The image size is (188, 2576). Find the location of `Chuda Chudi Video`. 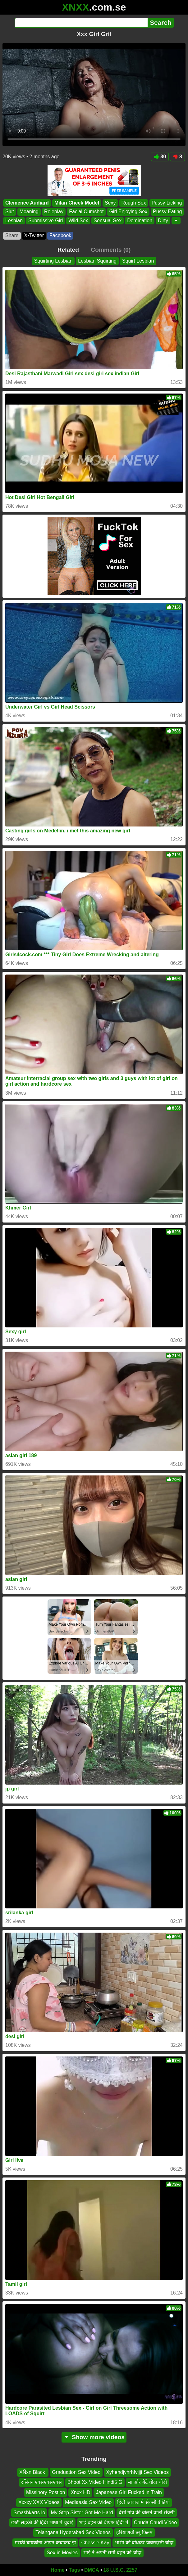

Chuda Chudi Video is located at coordinates (155, 2522).